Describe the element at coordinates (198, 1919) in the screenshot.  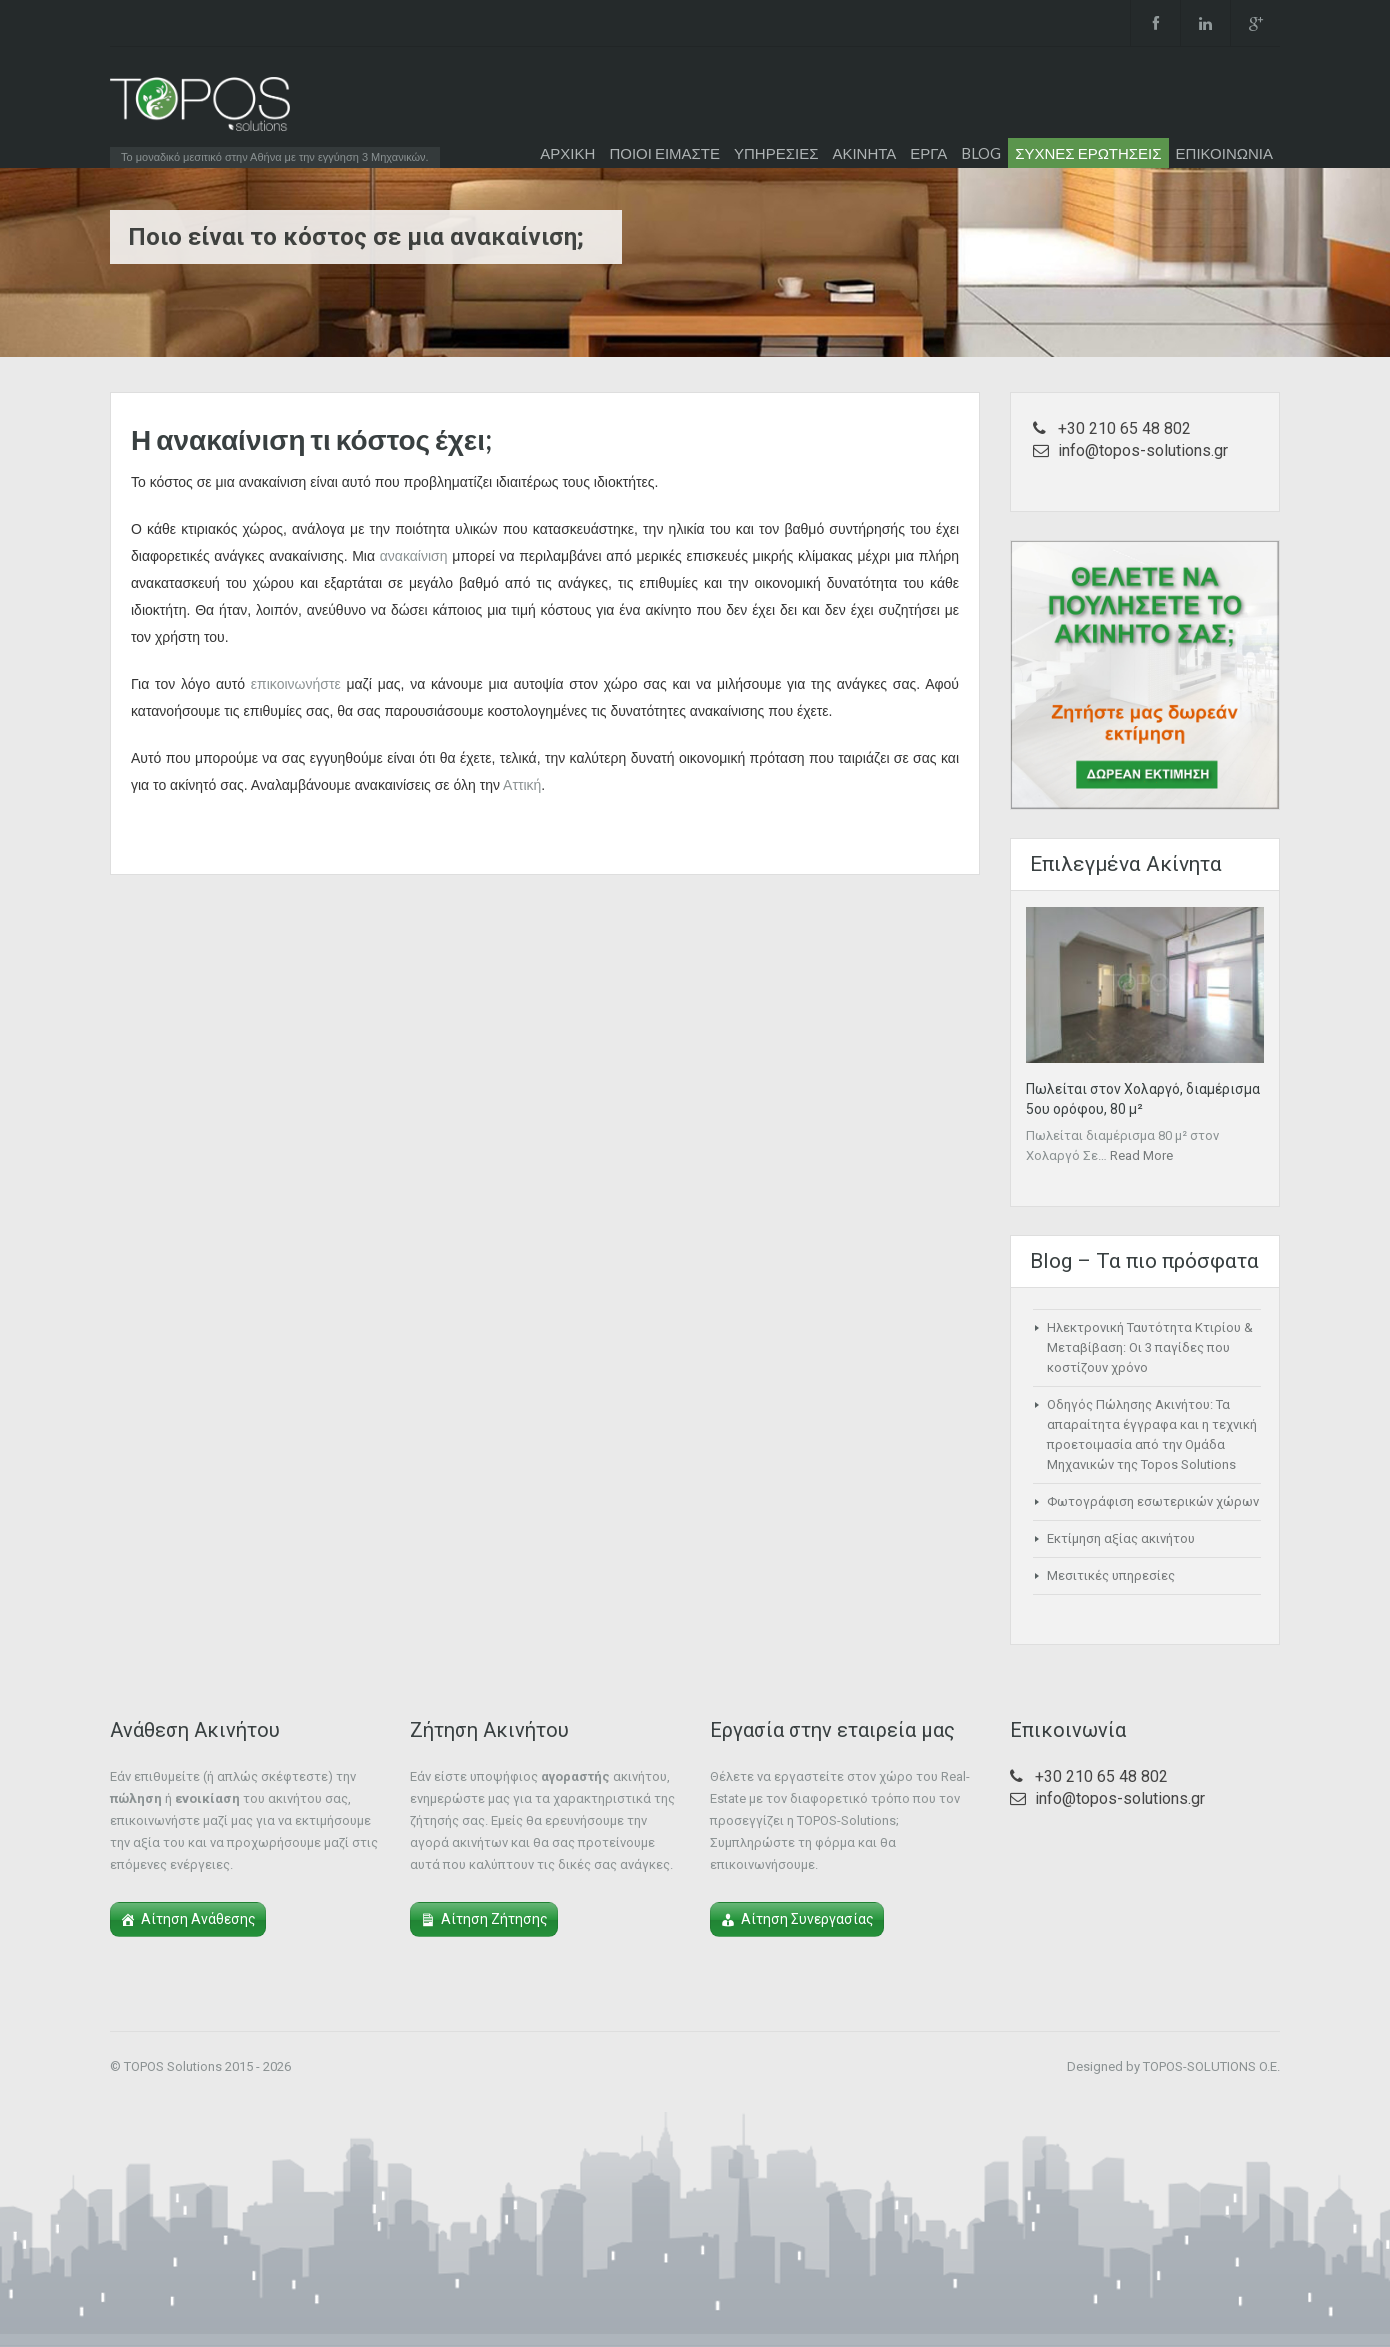
I see `Αίτηση Ανάθεσης` at that location.